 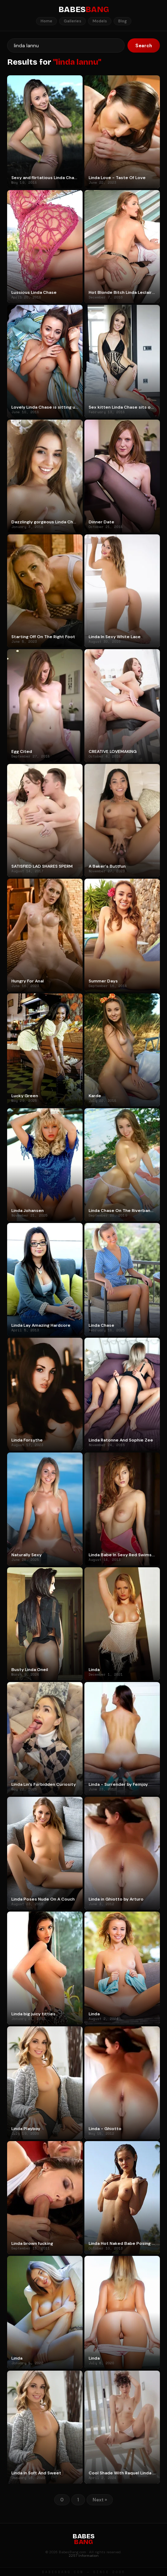 What do you see at coordinates (66, 45) in the screenshot?
I see `[Search]` at bounding box center [66, 45].